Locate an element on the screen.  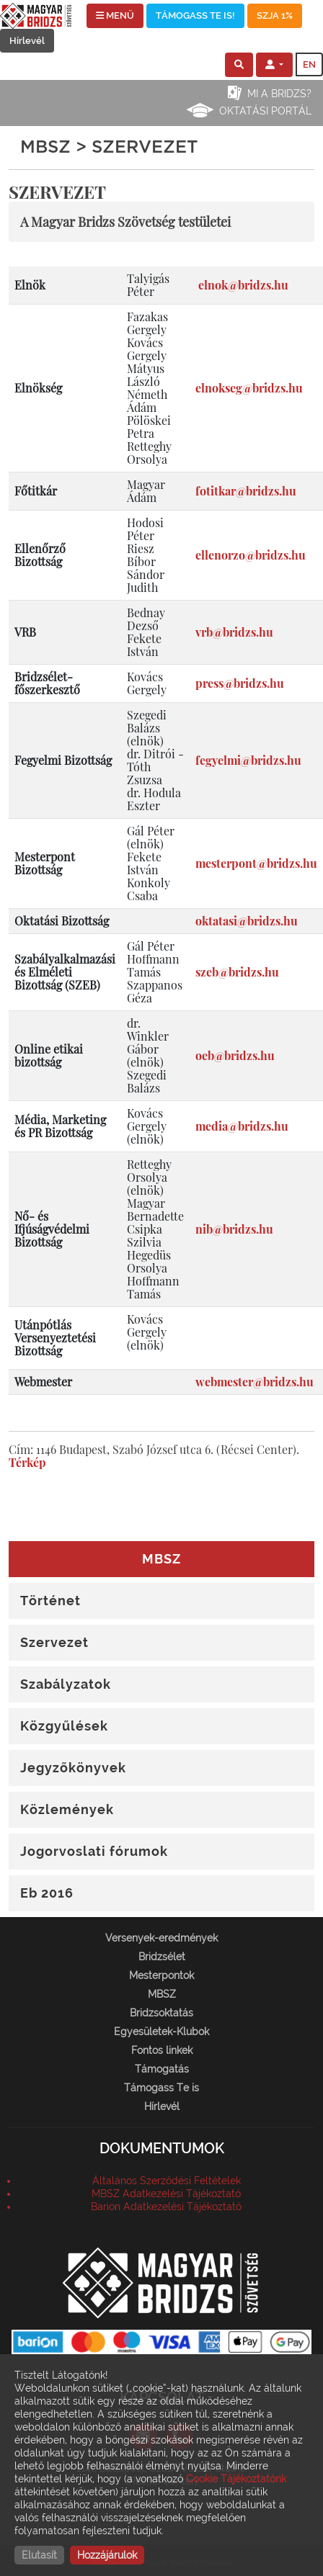
vrb@bridzs.hu is located at coordinates (234, 631).